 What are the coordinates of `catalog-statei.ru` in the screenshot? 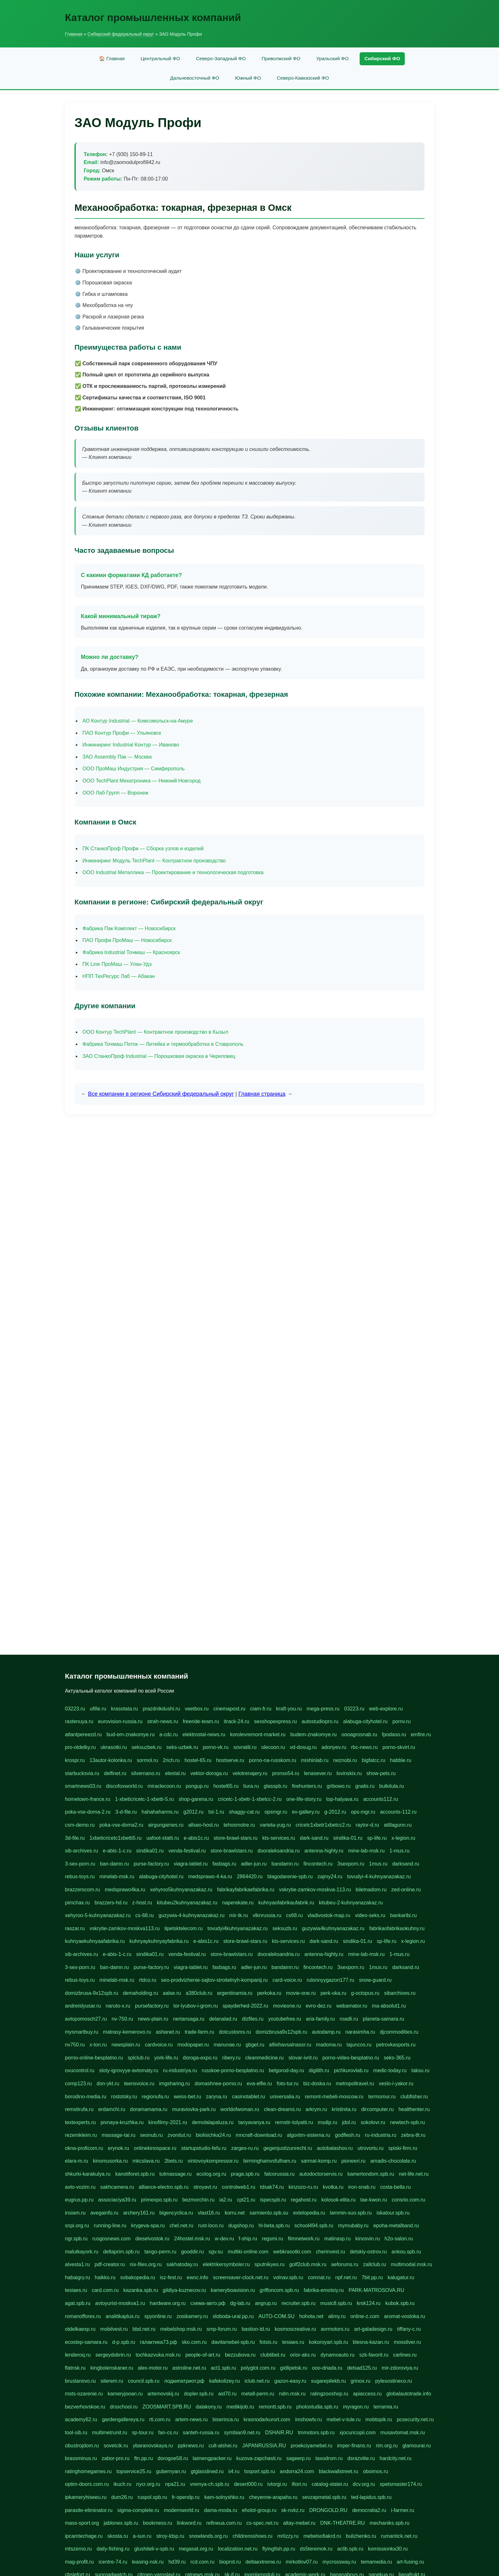 It's located at (330, 2484).